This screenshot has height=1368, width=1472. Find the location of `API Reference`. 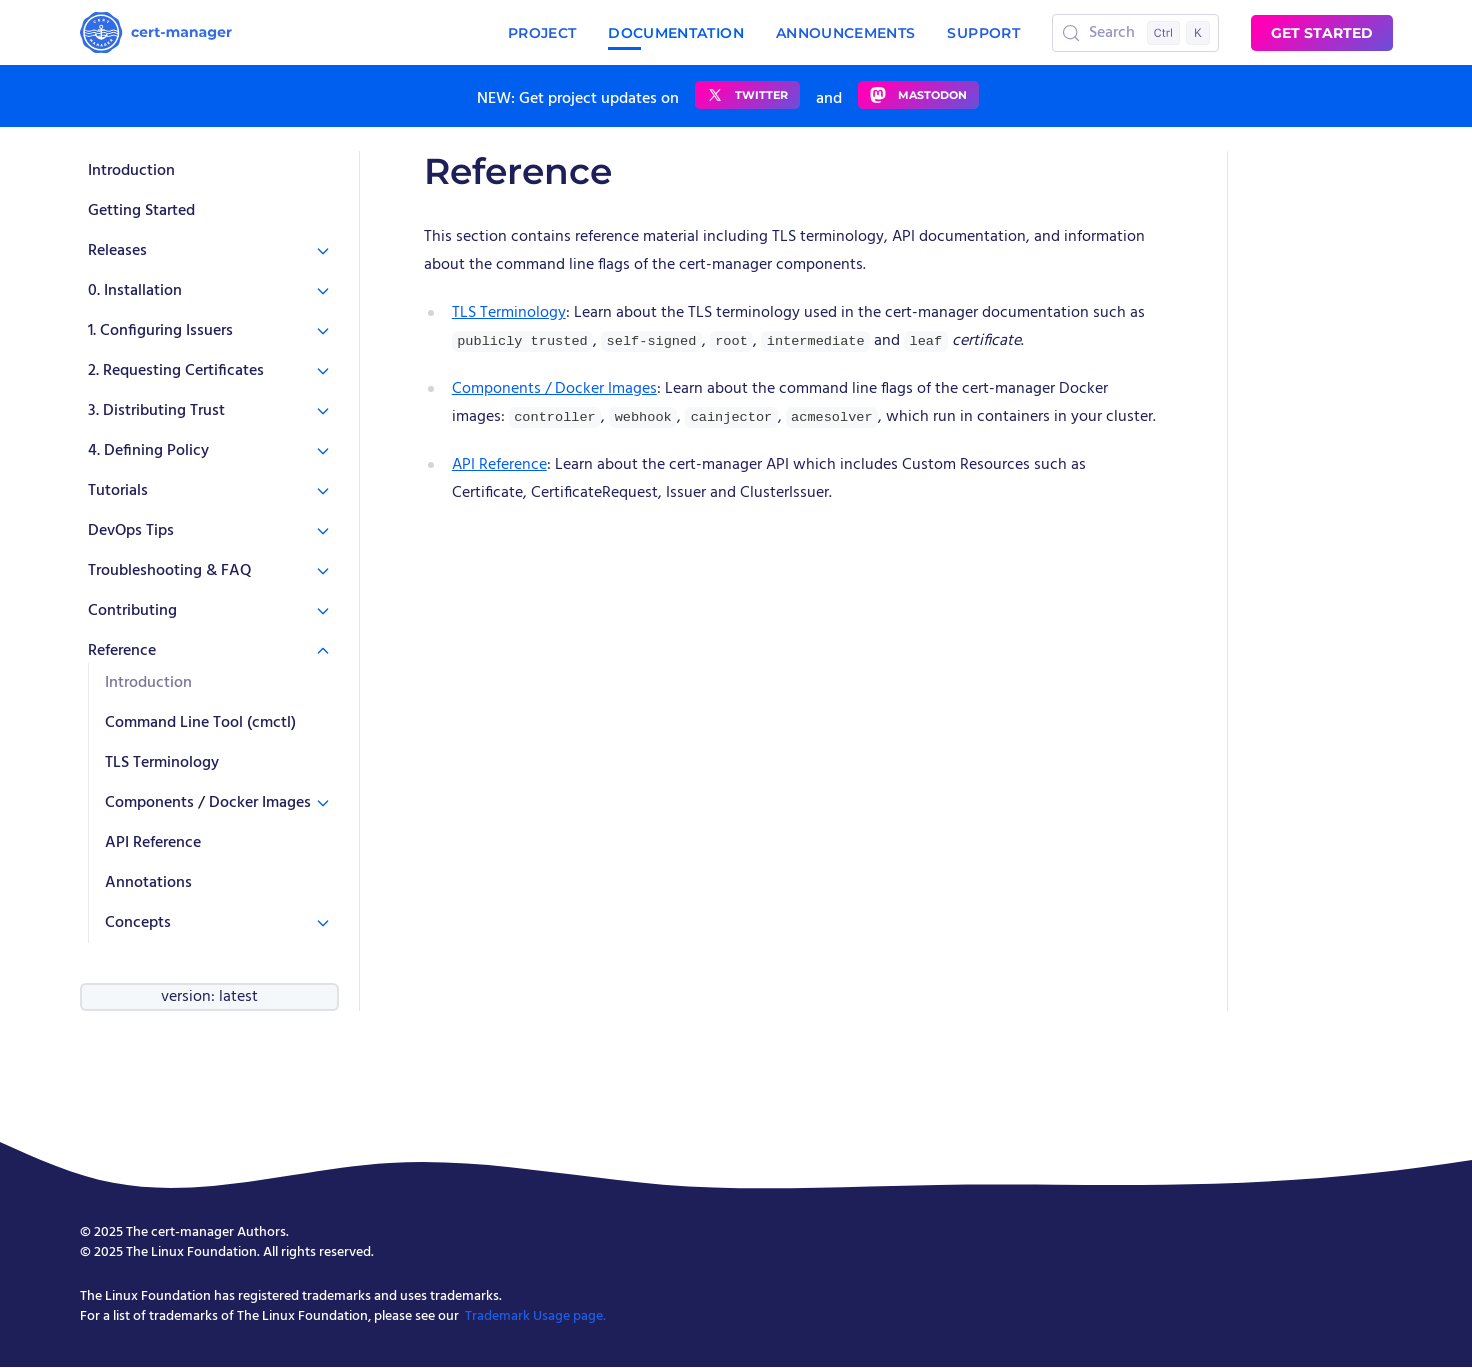

API Reference is located at coordinates (153, 843).